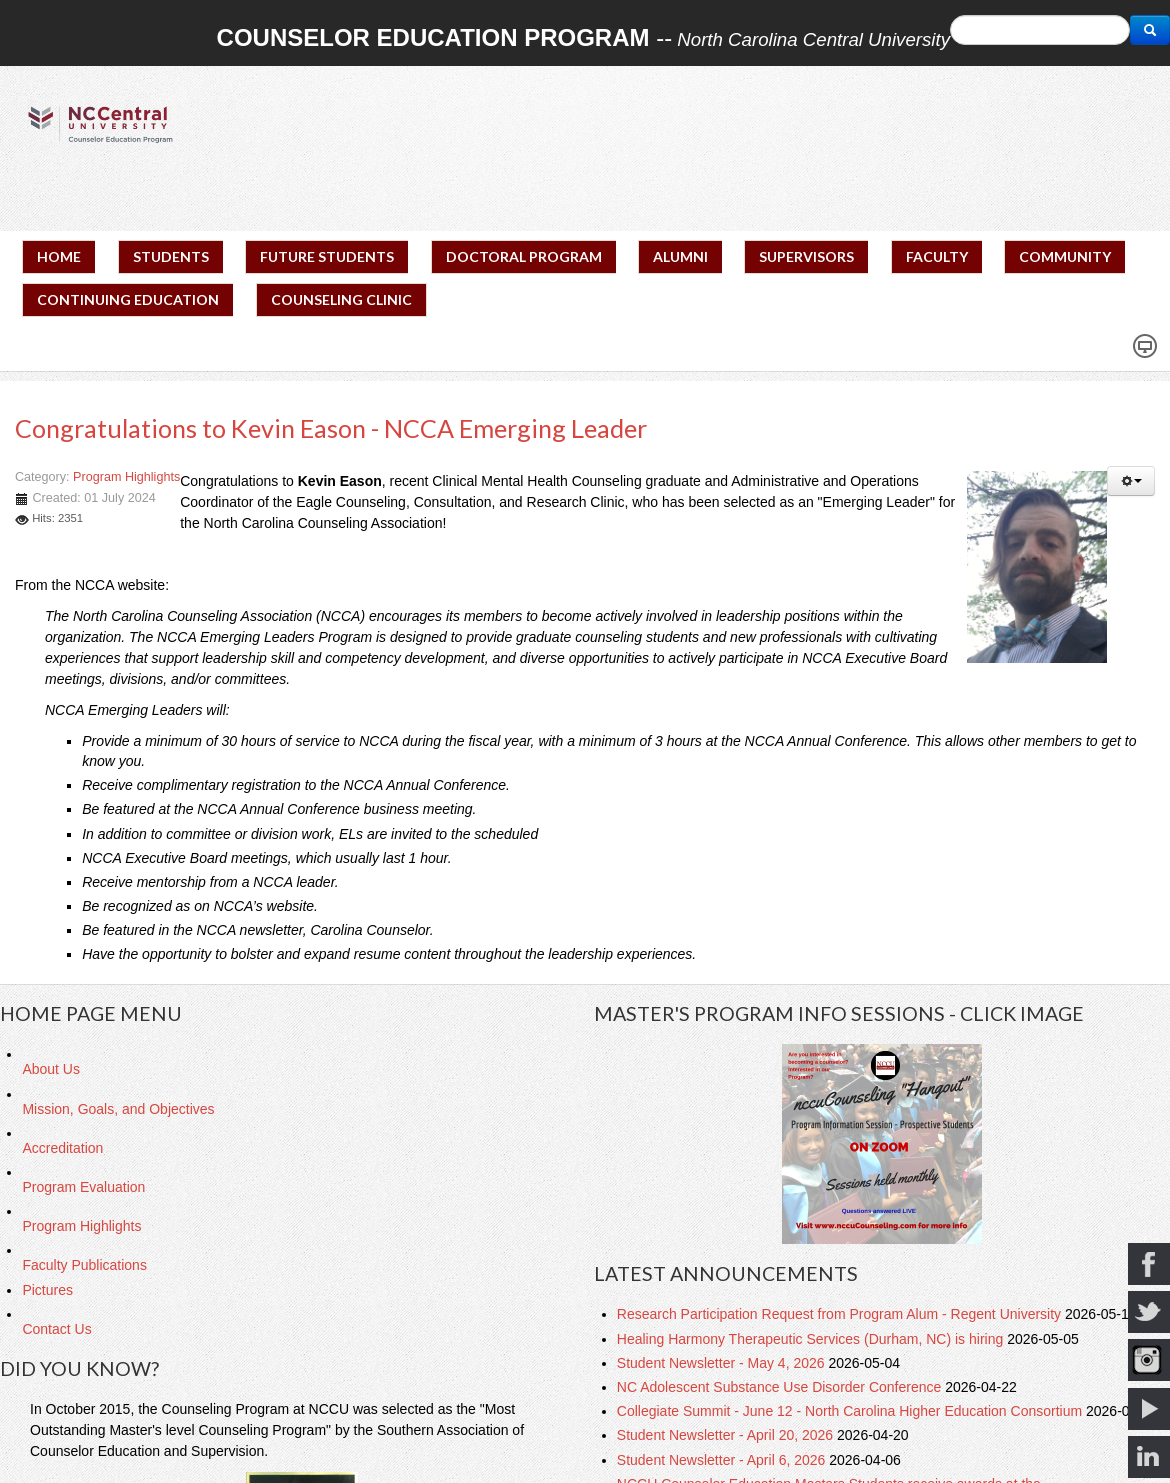 The image size is (1170, 1483). I want to click on Healing Harmony Therapeutic Services (Durham, NC) is hiring, so click(812, 1339).